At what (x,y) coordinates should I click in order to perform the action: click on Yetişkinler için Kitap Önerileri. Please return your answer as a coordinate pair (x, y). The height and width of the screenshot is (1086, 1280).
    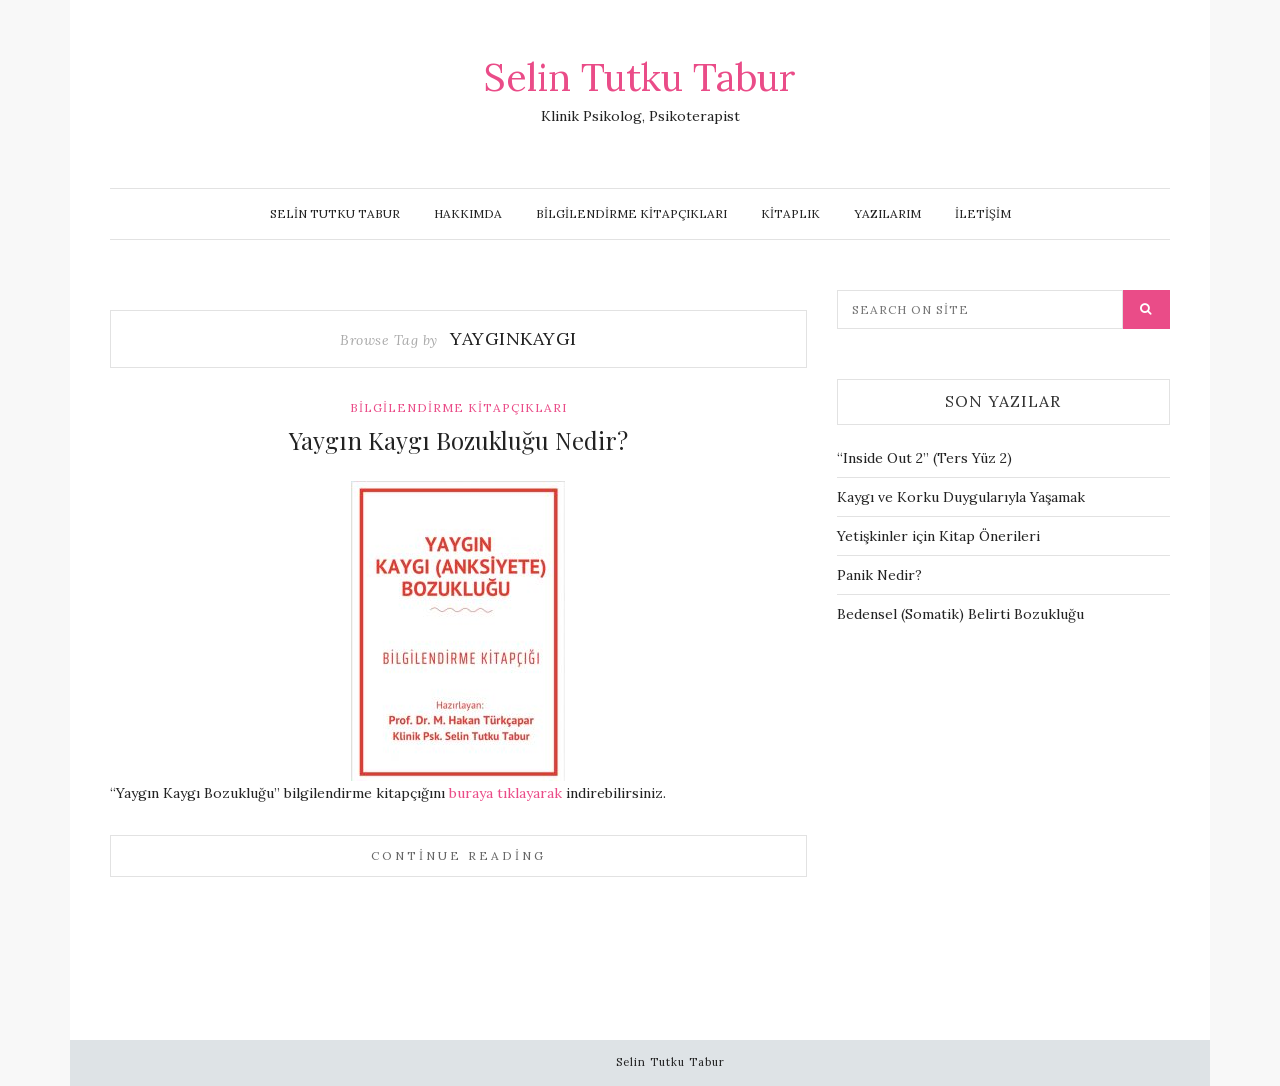
    Looking at the image, I should click on (938, 536).